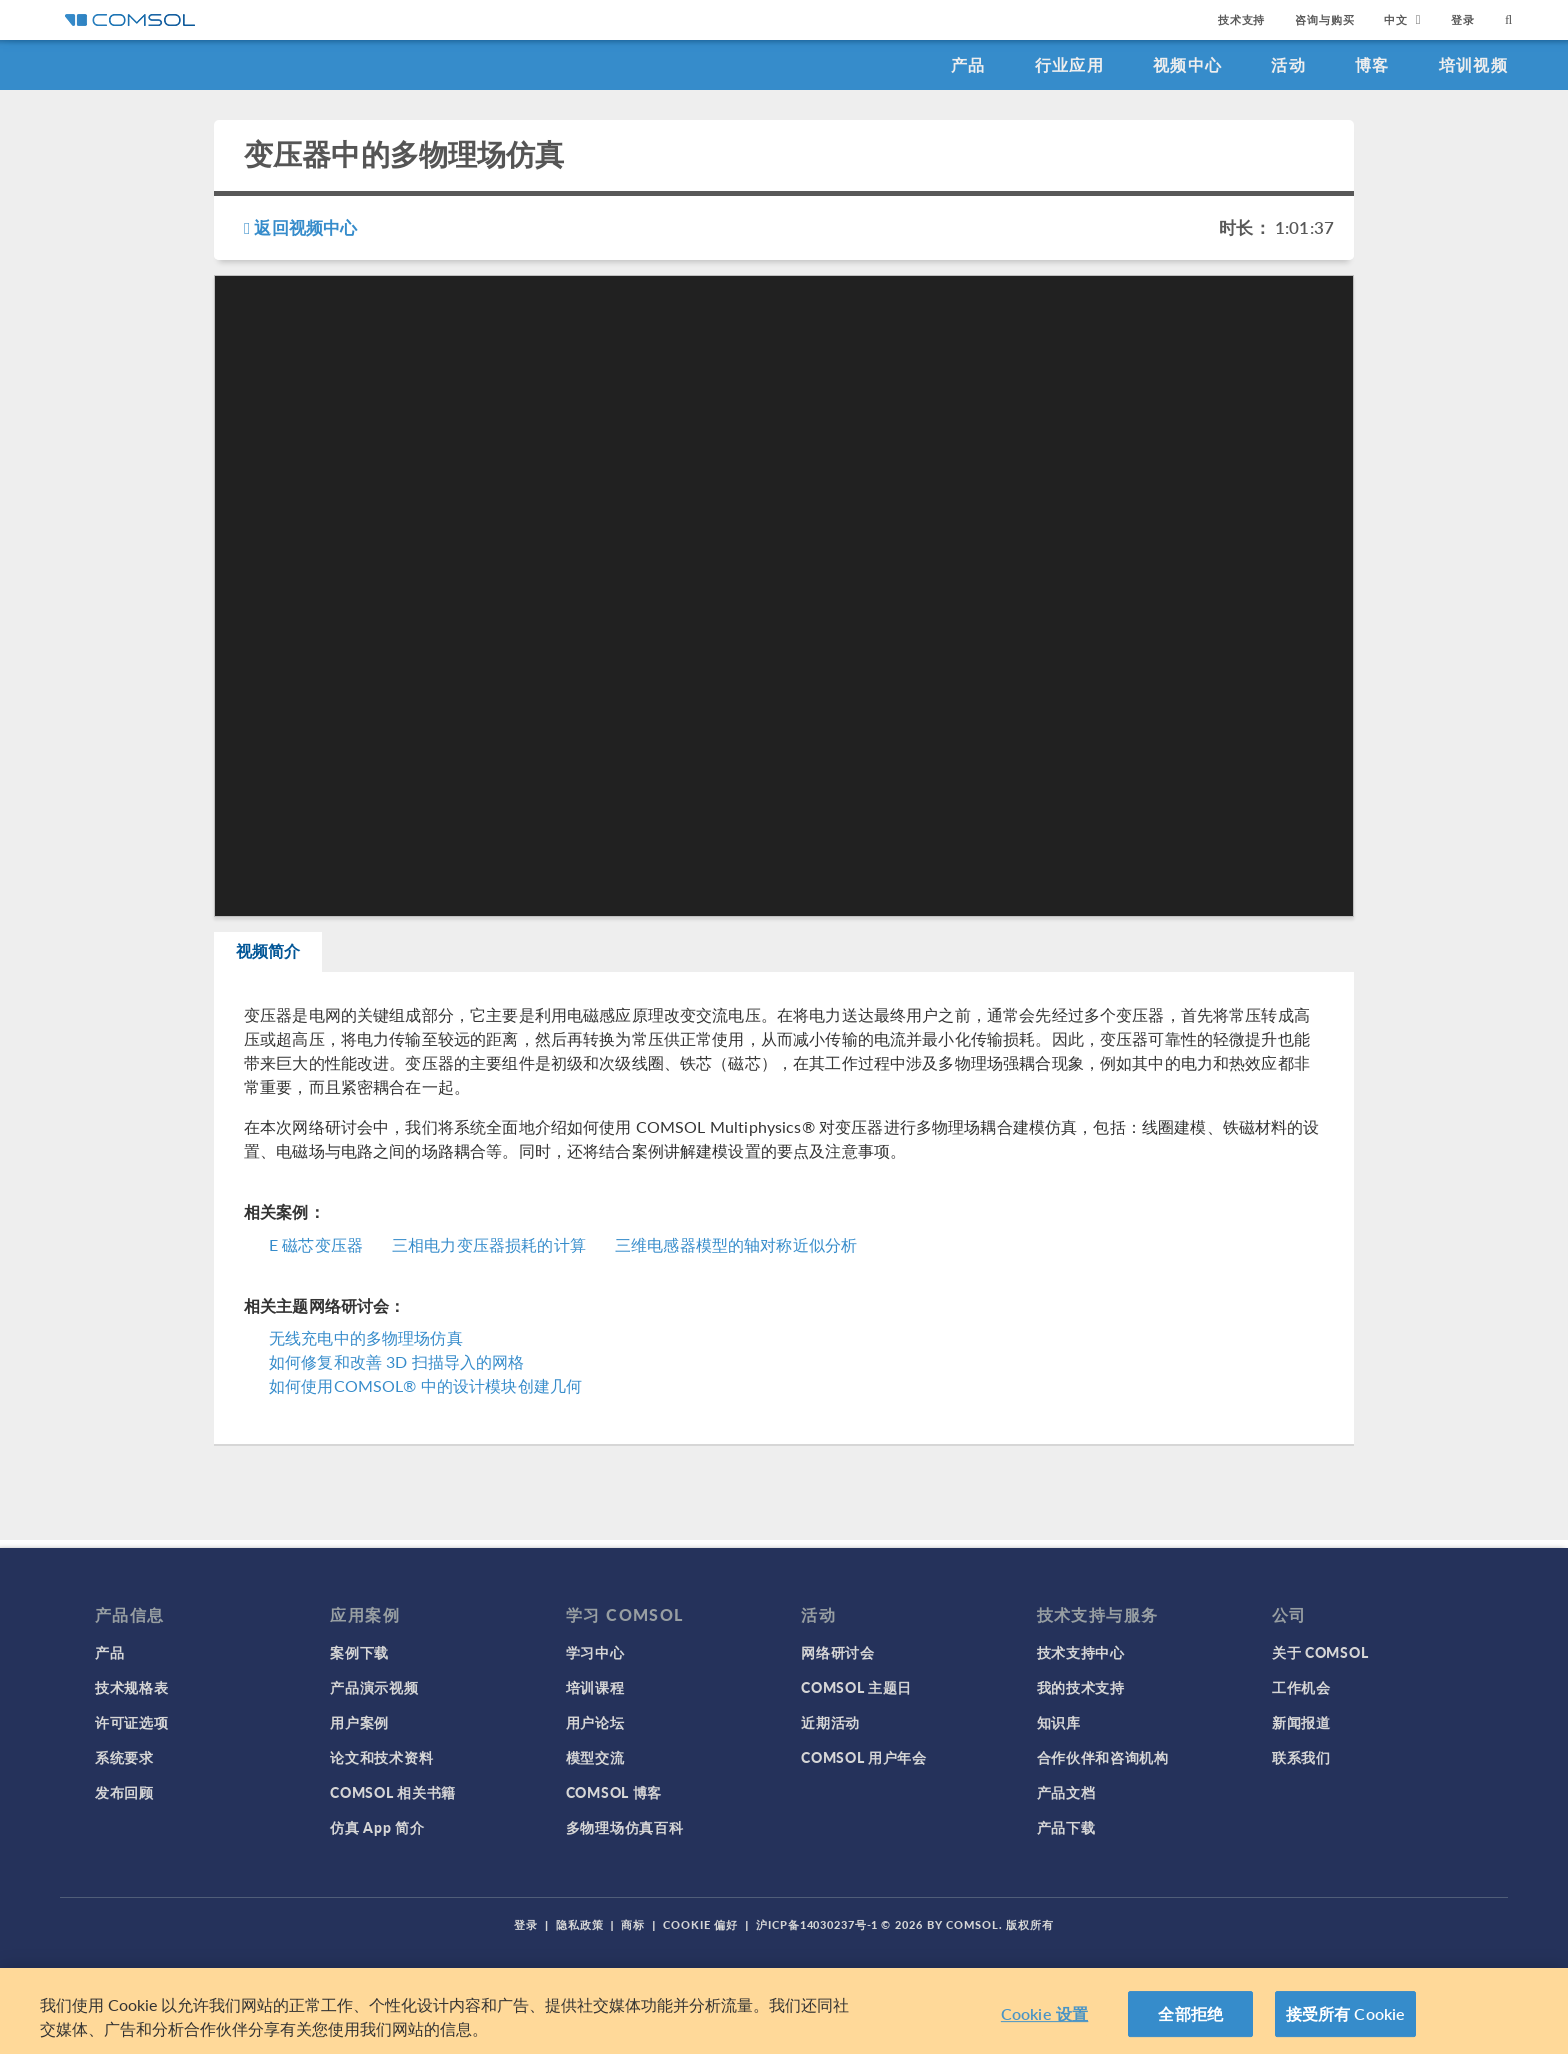  What do you see at coordinates (366, 1345) in the screenshot?
I see `无线充电中的多物理场仿真` at bounding box center [366, 1345].